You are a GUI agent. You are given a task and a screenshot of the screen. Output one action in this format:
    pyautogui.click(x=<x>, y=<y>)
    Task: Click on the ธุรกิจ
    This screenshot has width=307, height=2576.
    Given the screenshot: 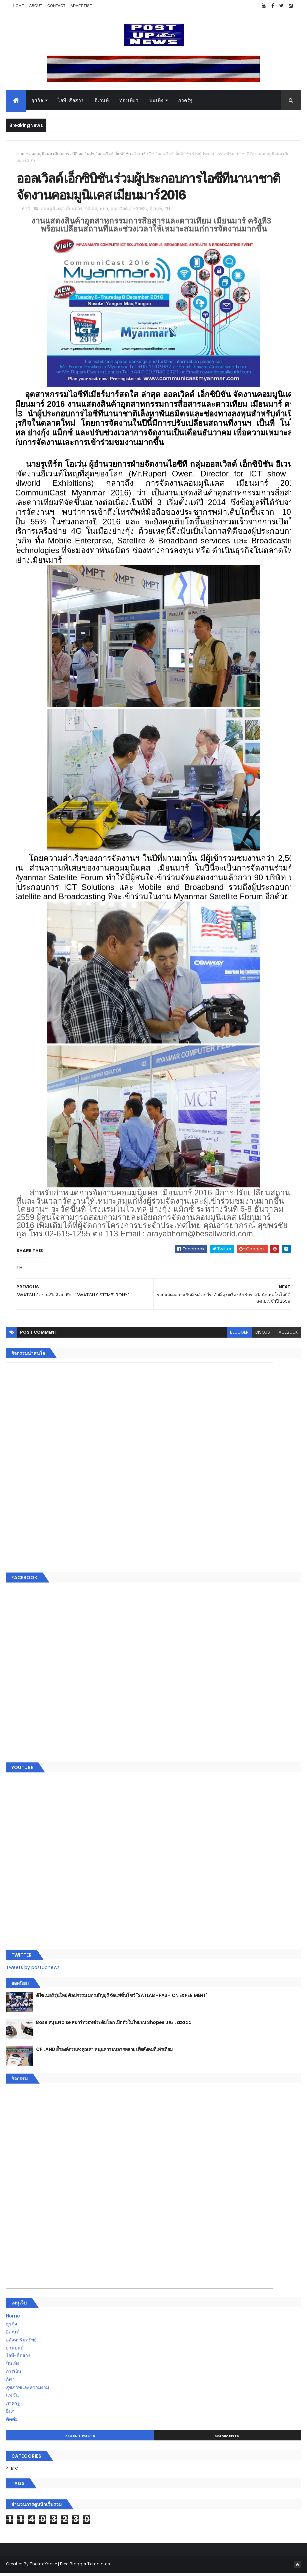 What is the action you would take?
    pyautogui.click(x=37, y=101)
    